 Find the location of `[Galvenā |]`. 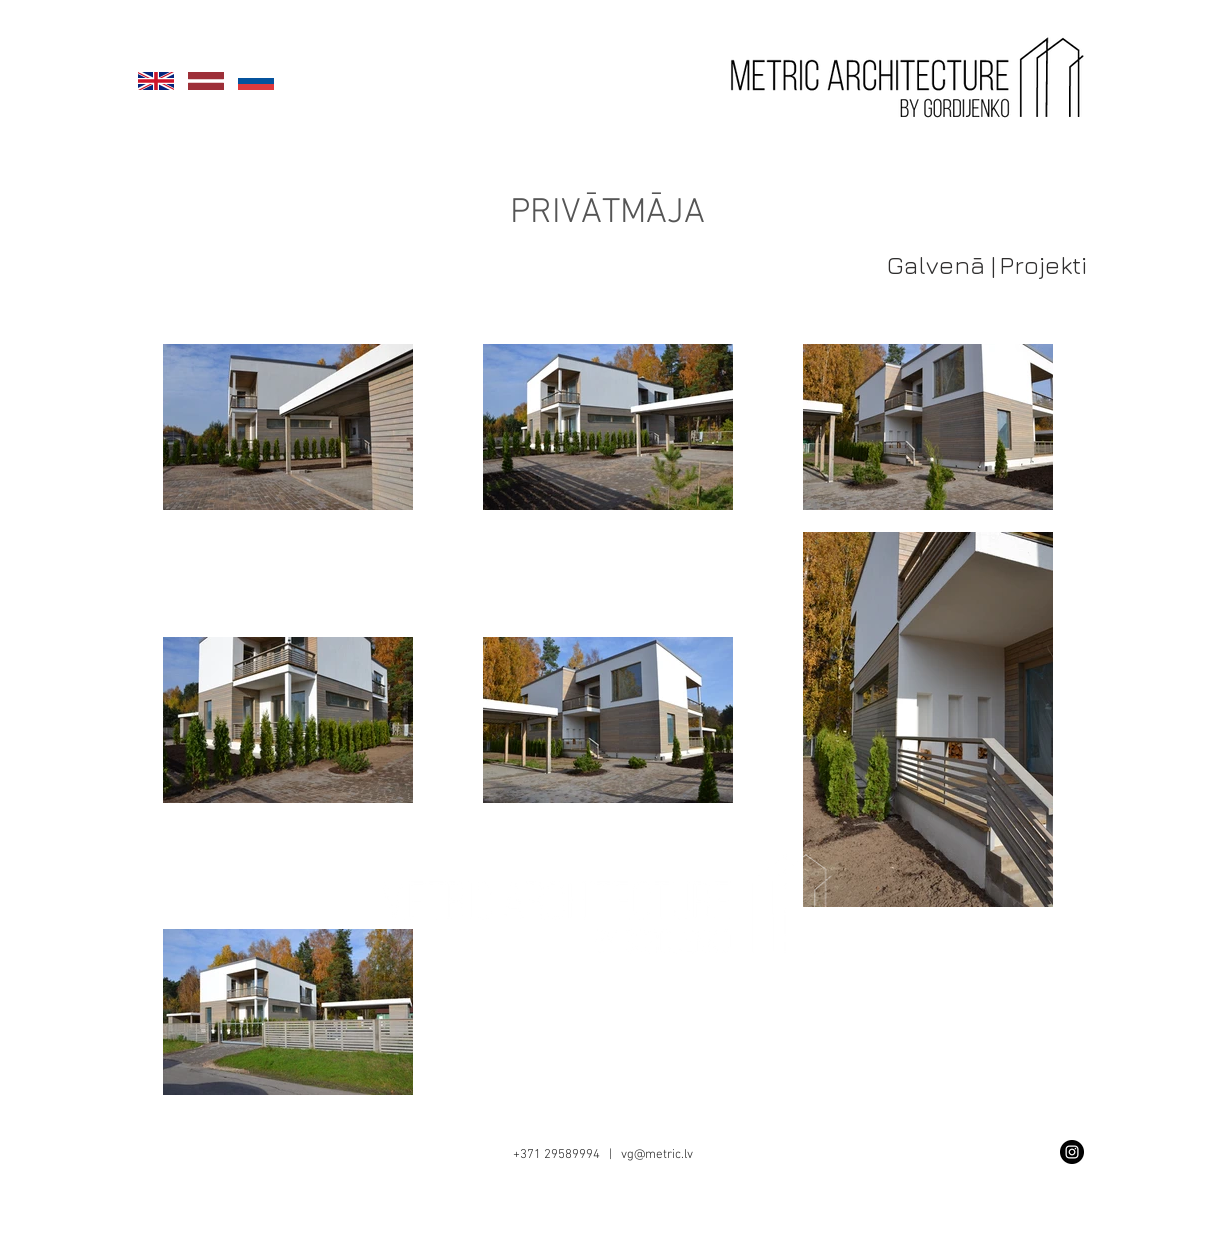

[Galvenā |] is located at coordinates (941, 264).